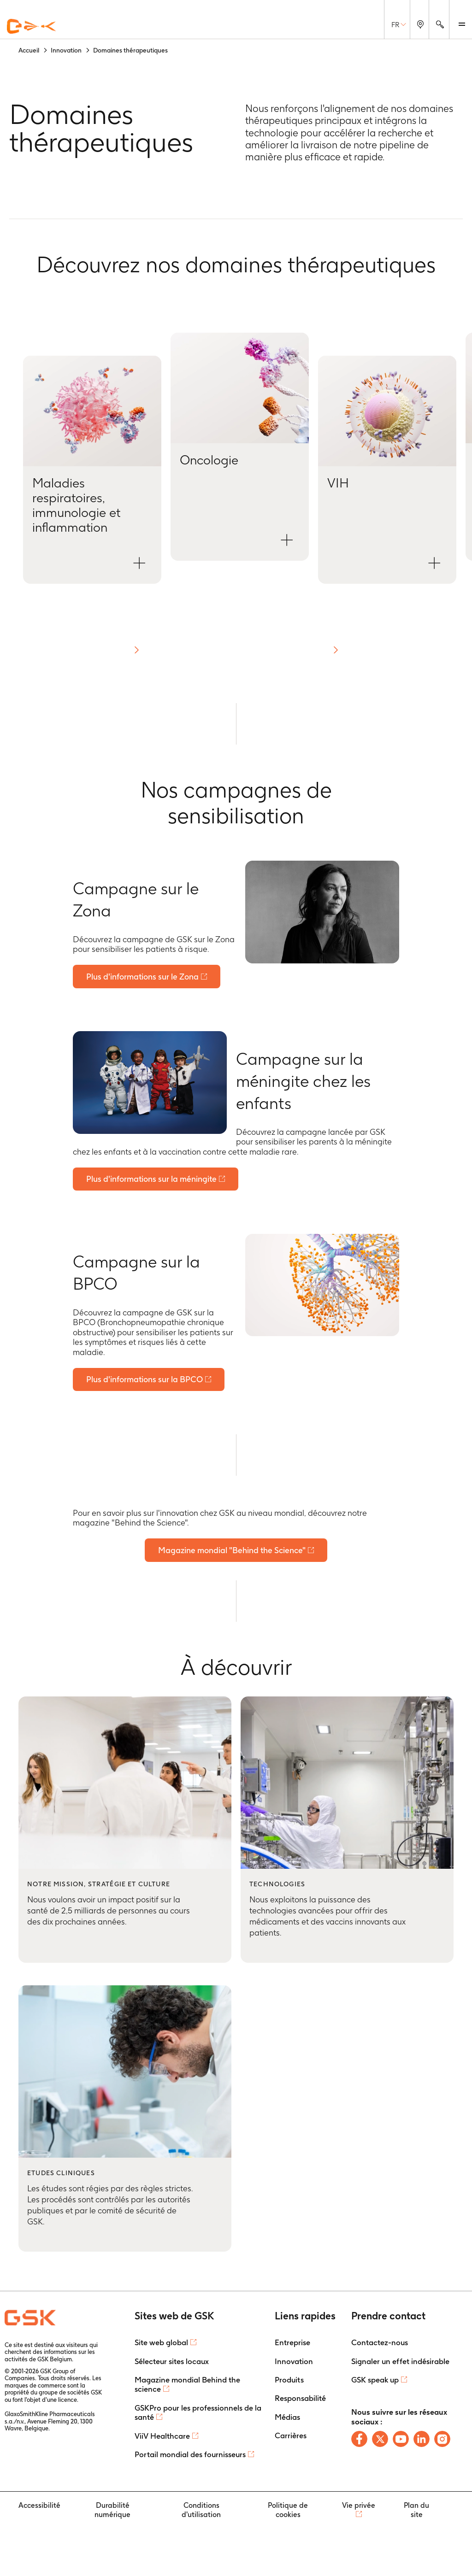  I want to click on Plus d'informations sur la BPCO, so click(145, 1380).